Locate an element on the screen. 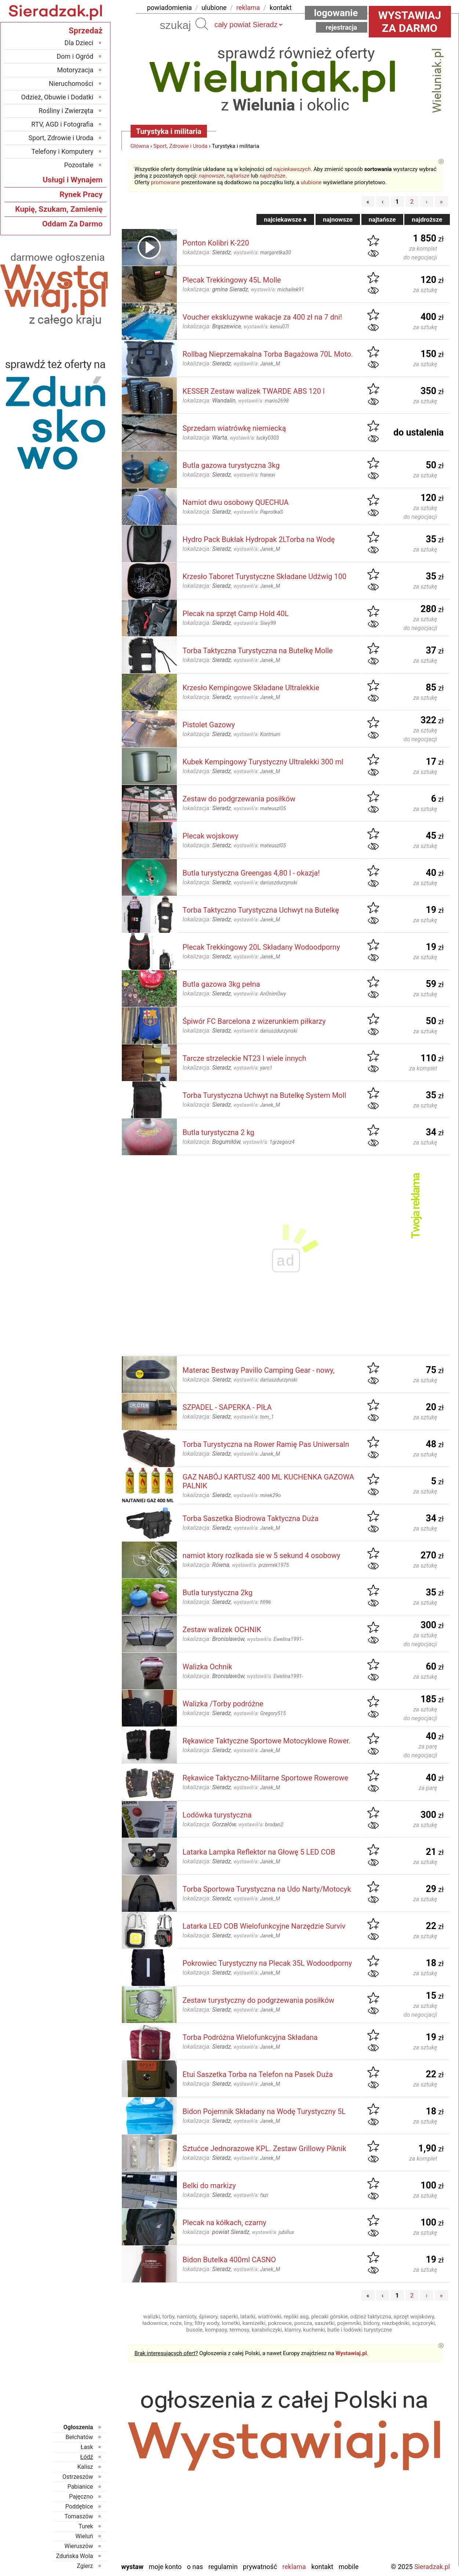  Kalisz is located at coordinates (85, 2466).